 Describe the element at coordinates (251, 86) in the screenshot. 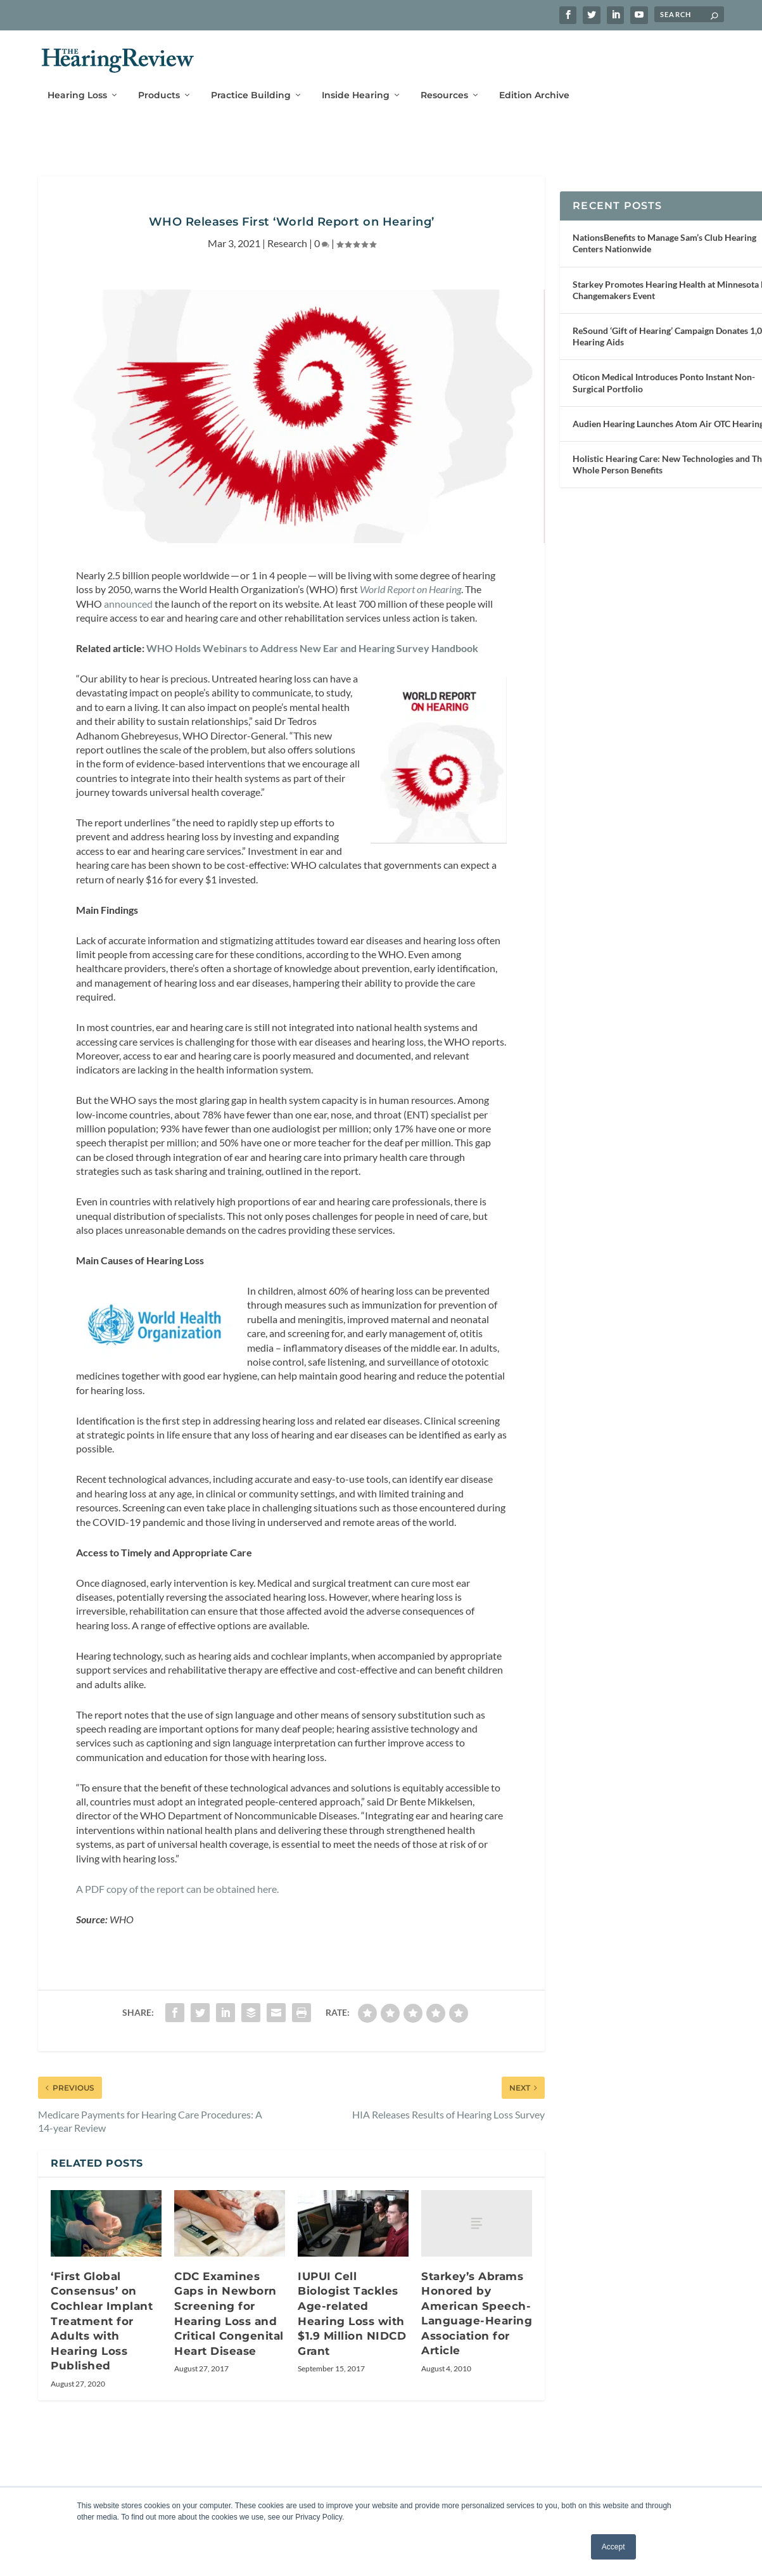

I see `Practice Building` at that location.